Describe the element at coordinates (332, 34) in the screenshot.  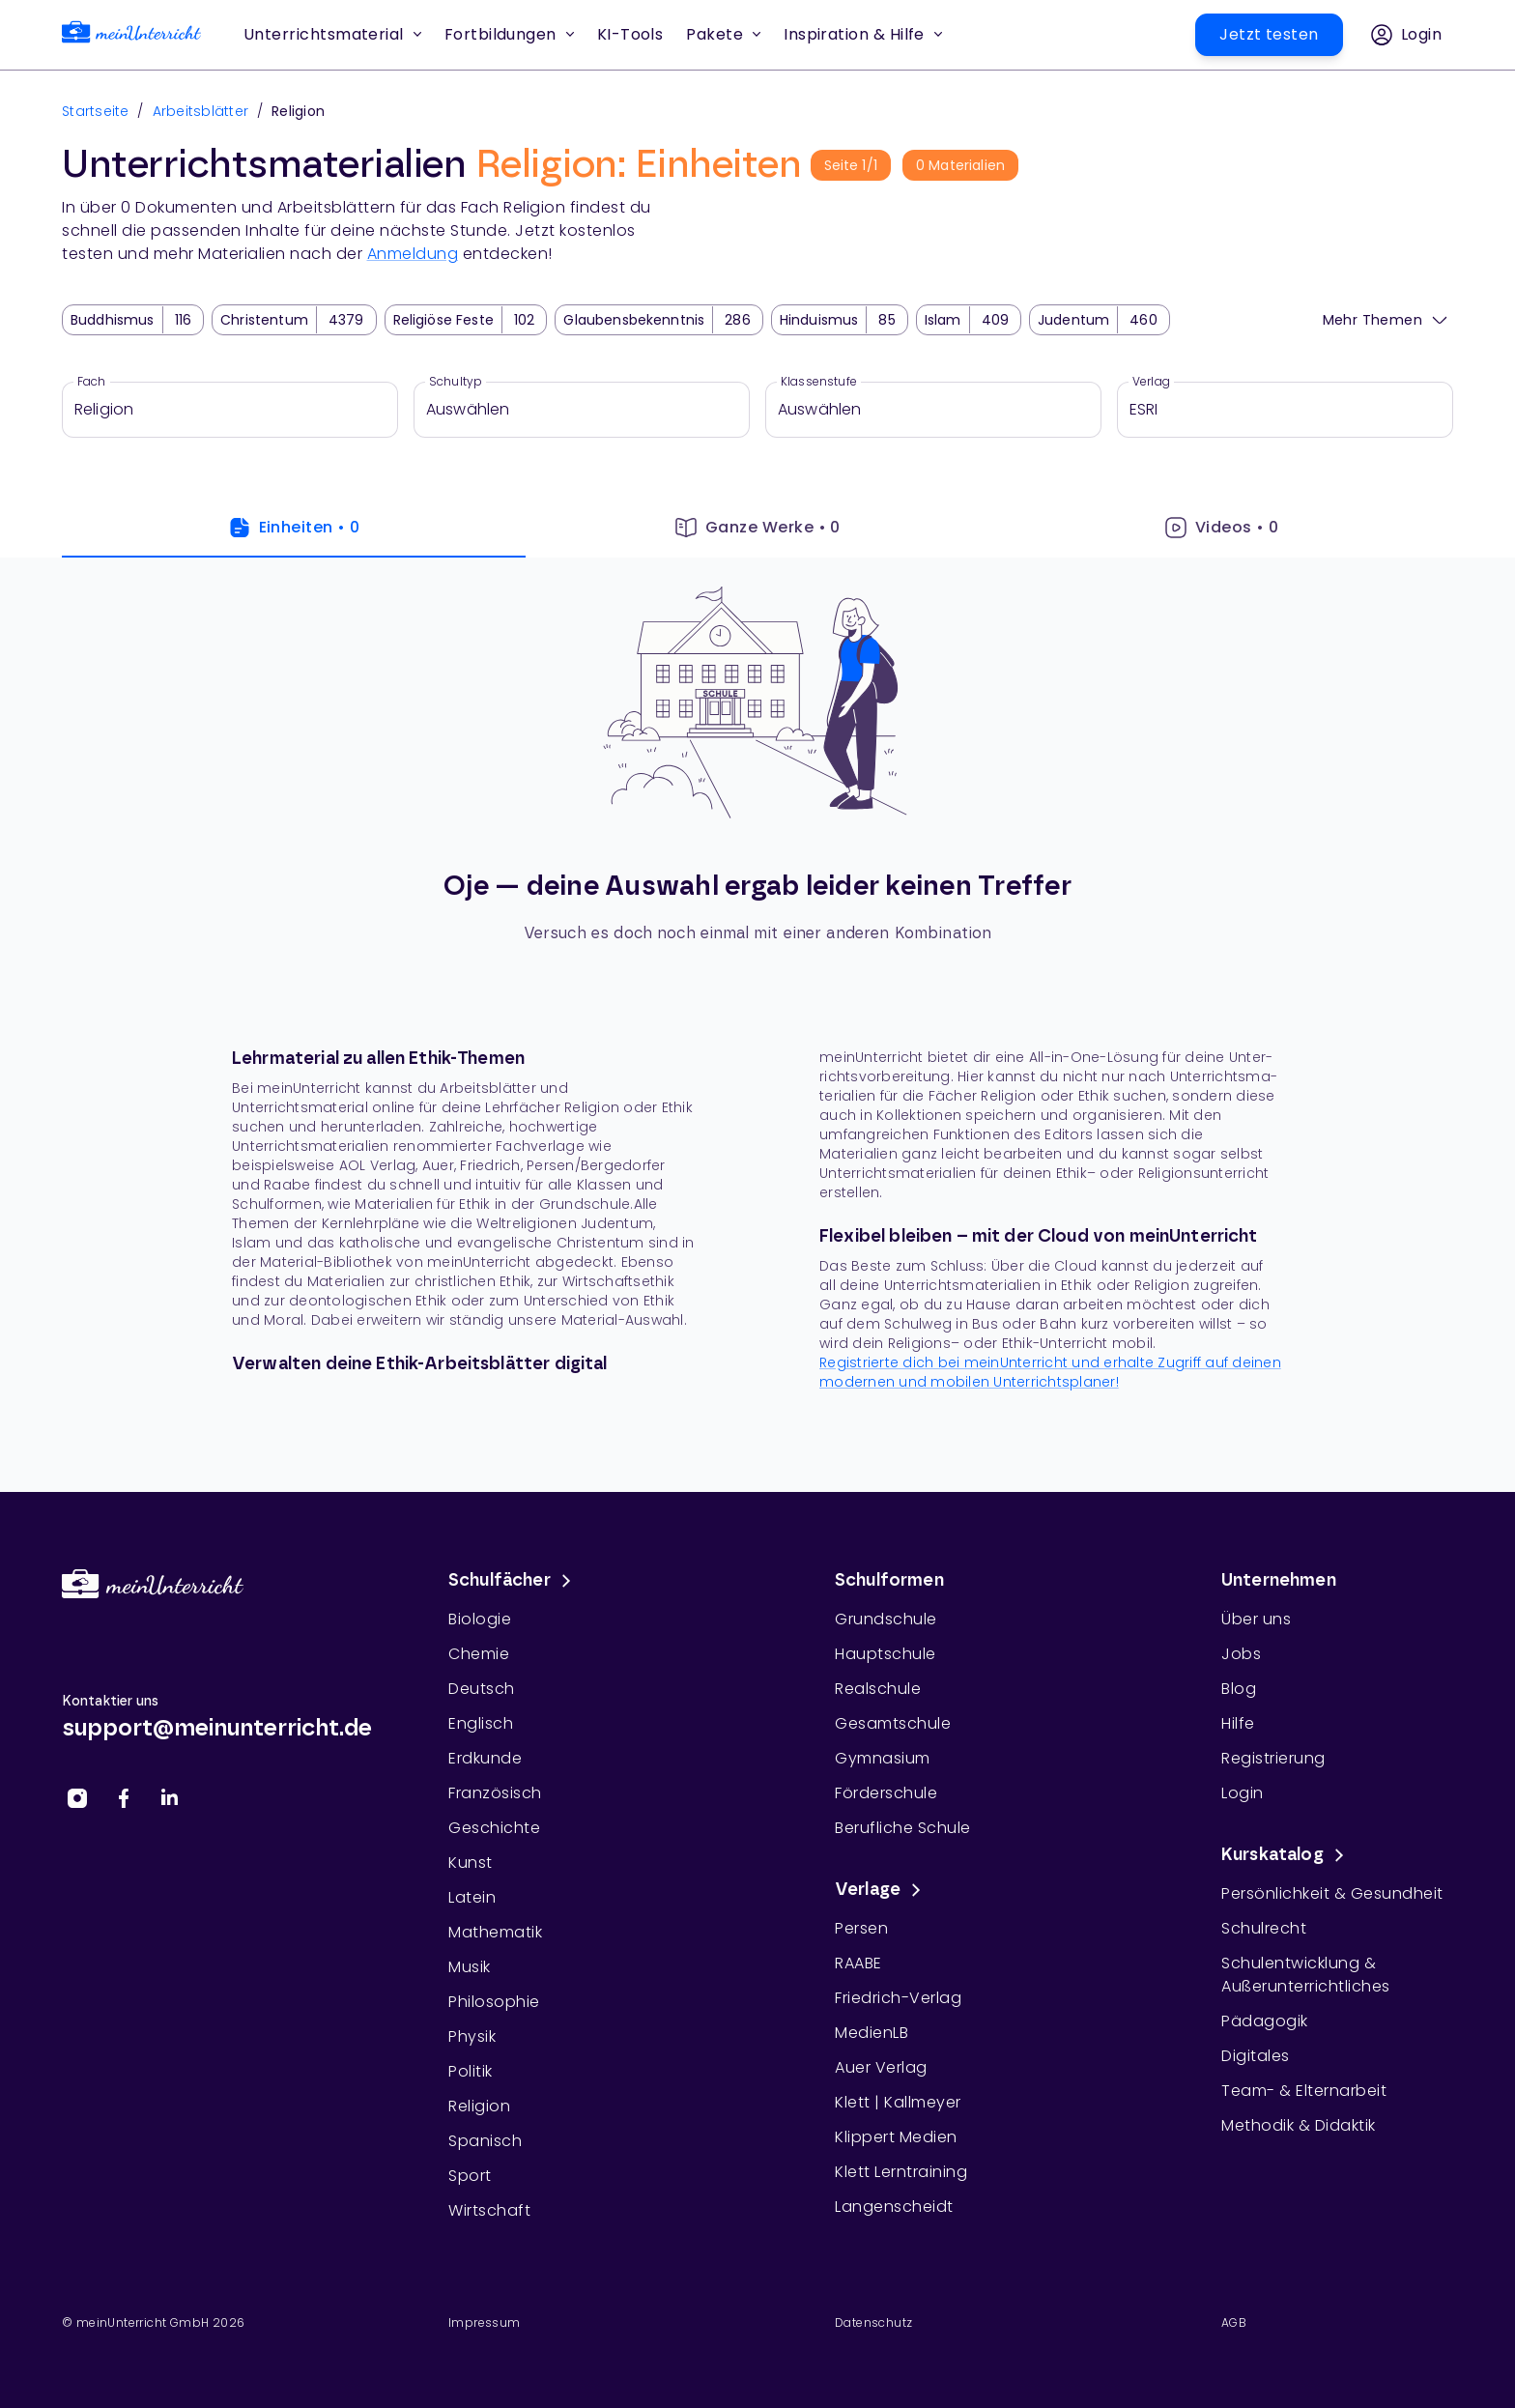
I see `Unterrichtsmaterial` at that location.